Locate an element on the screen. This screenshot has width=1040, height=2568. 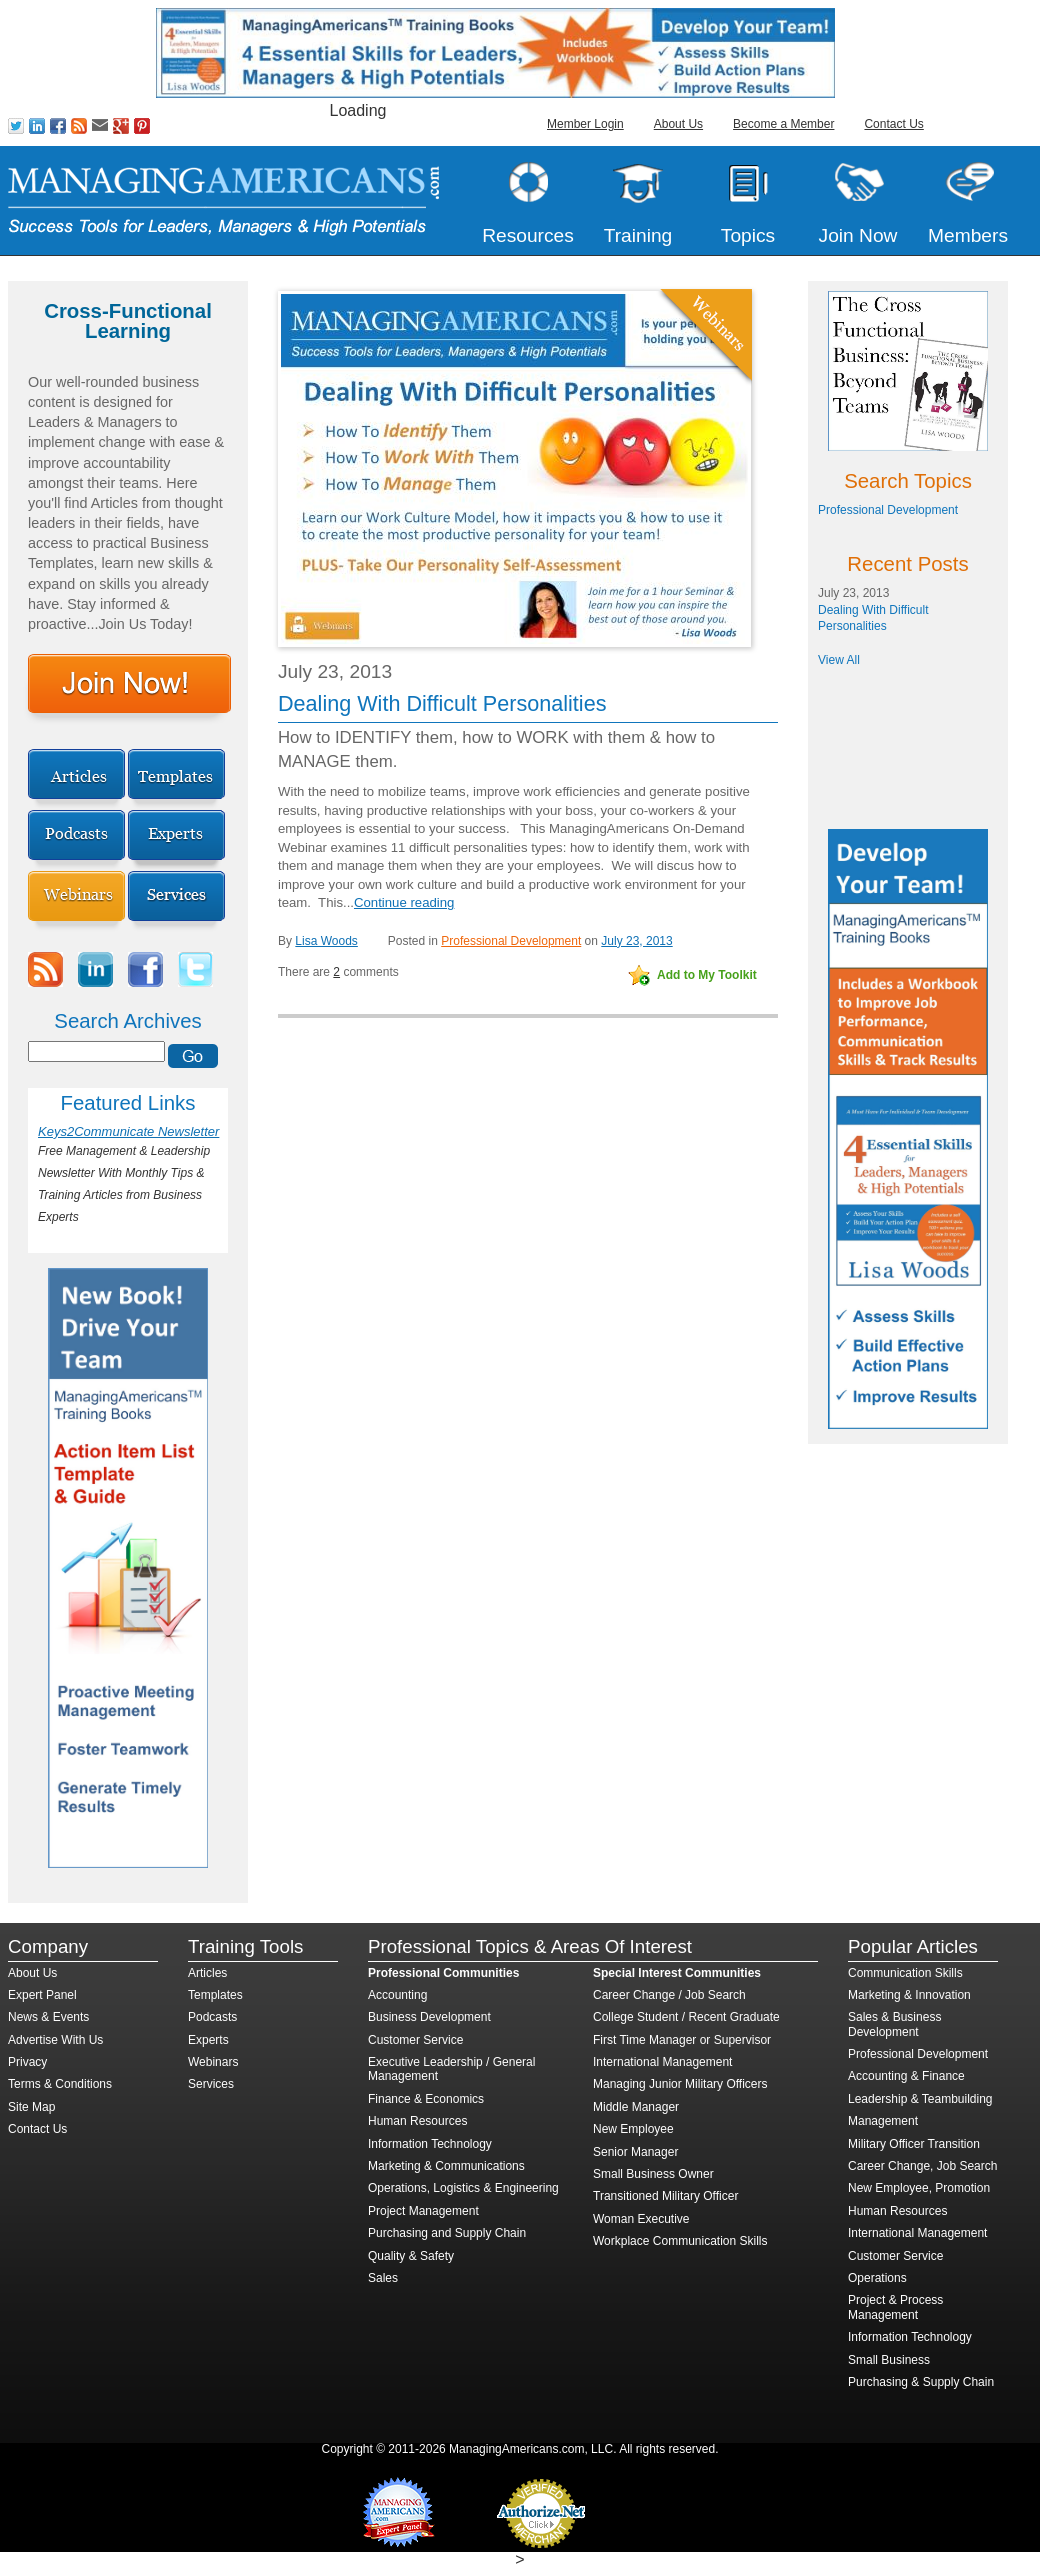
Members is located at coordinates (968, 235).